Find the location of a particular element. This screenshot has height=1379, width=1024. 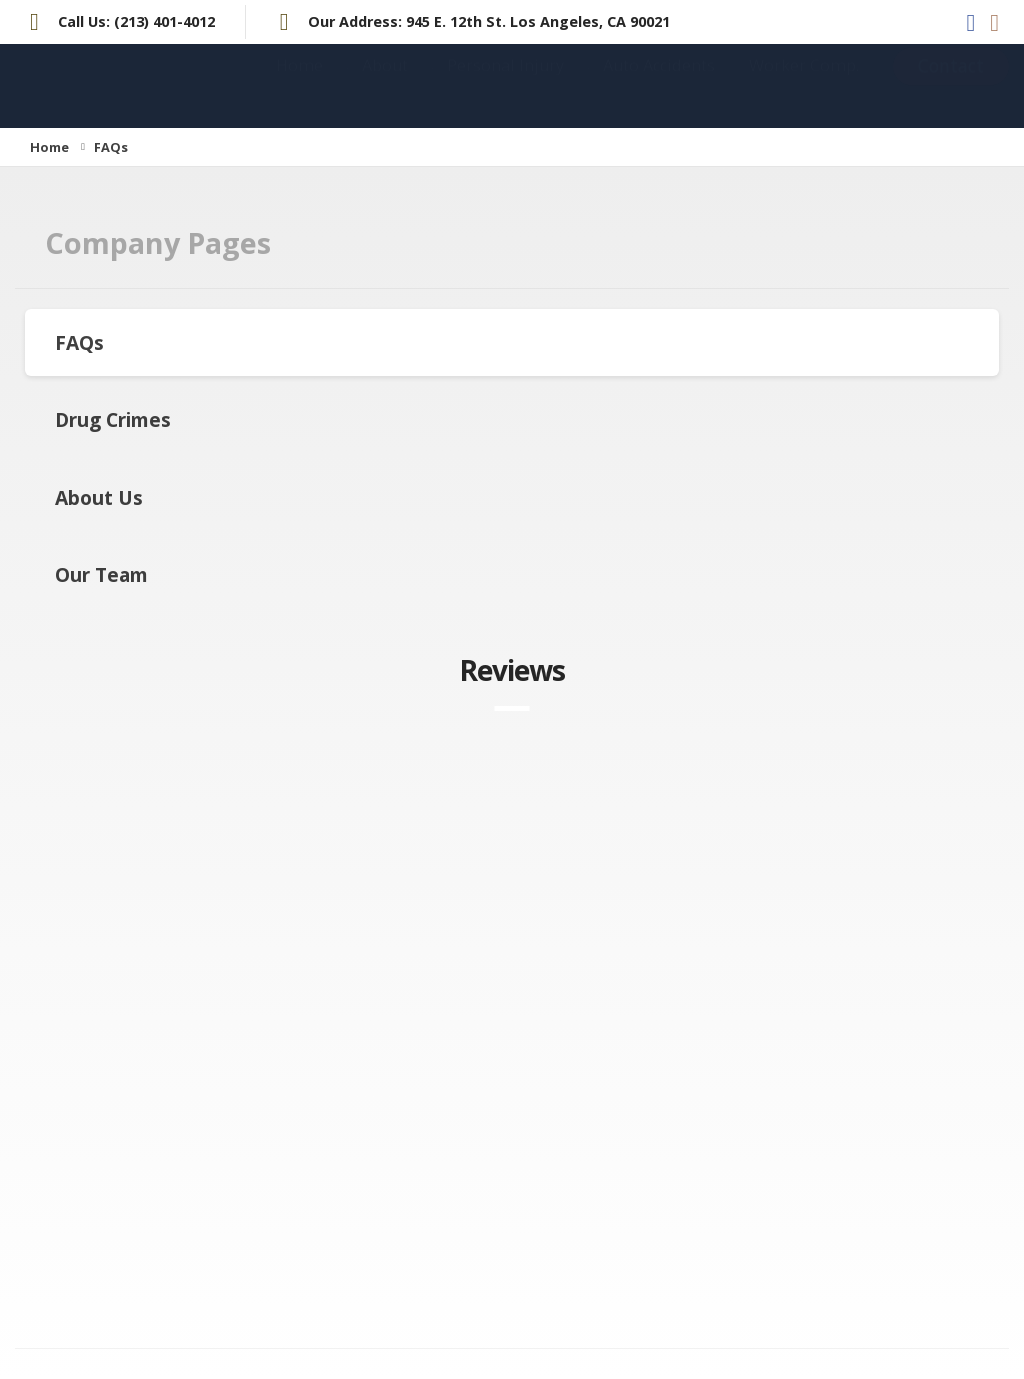

Contact is located at coordinates (951, 85).